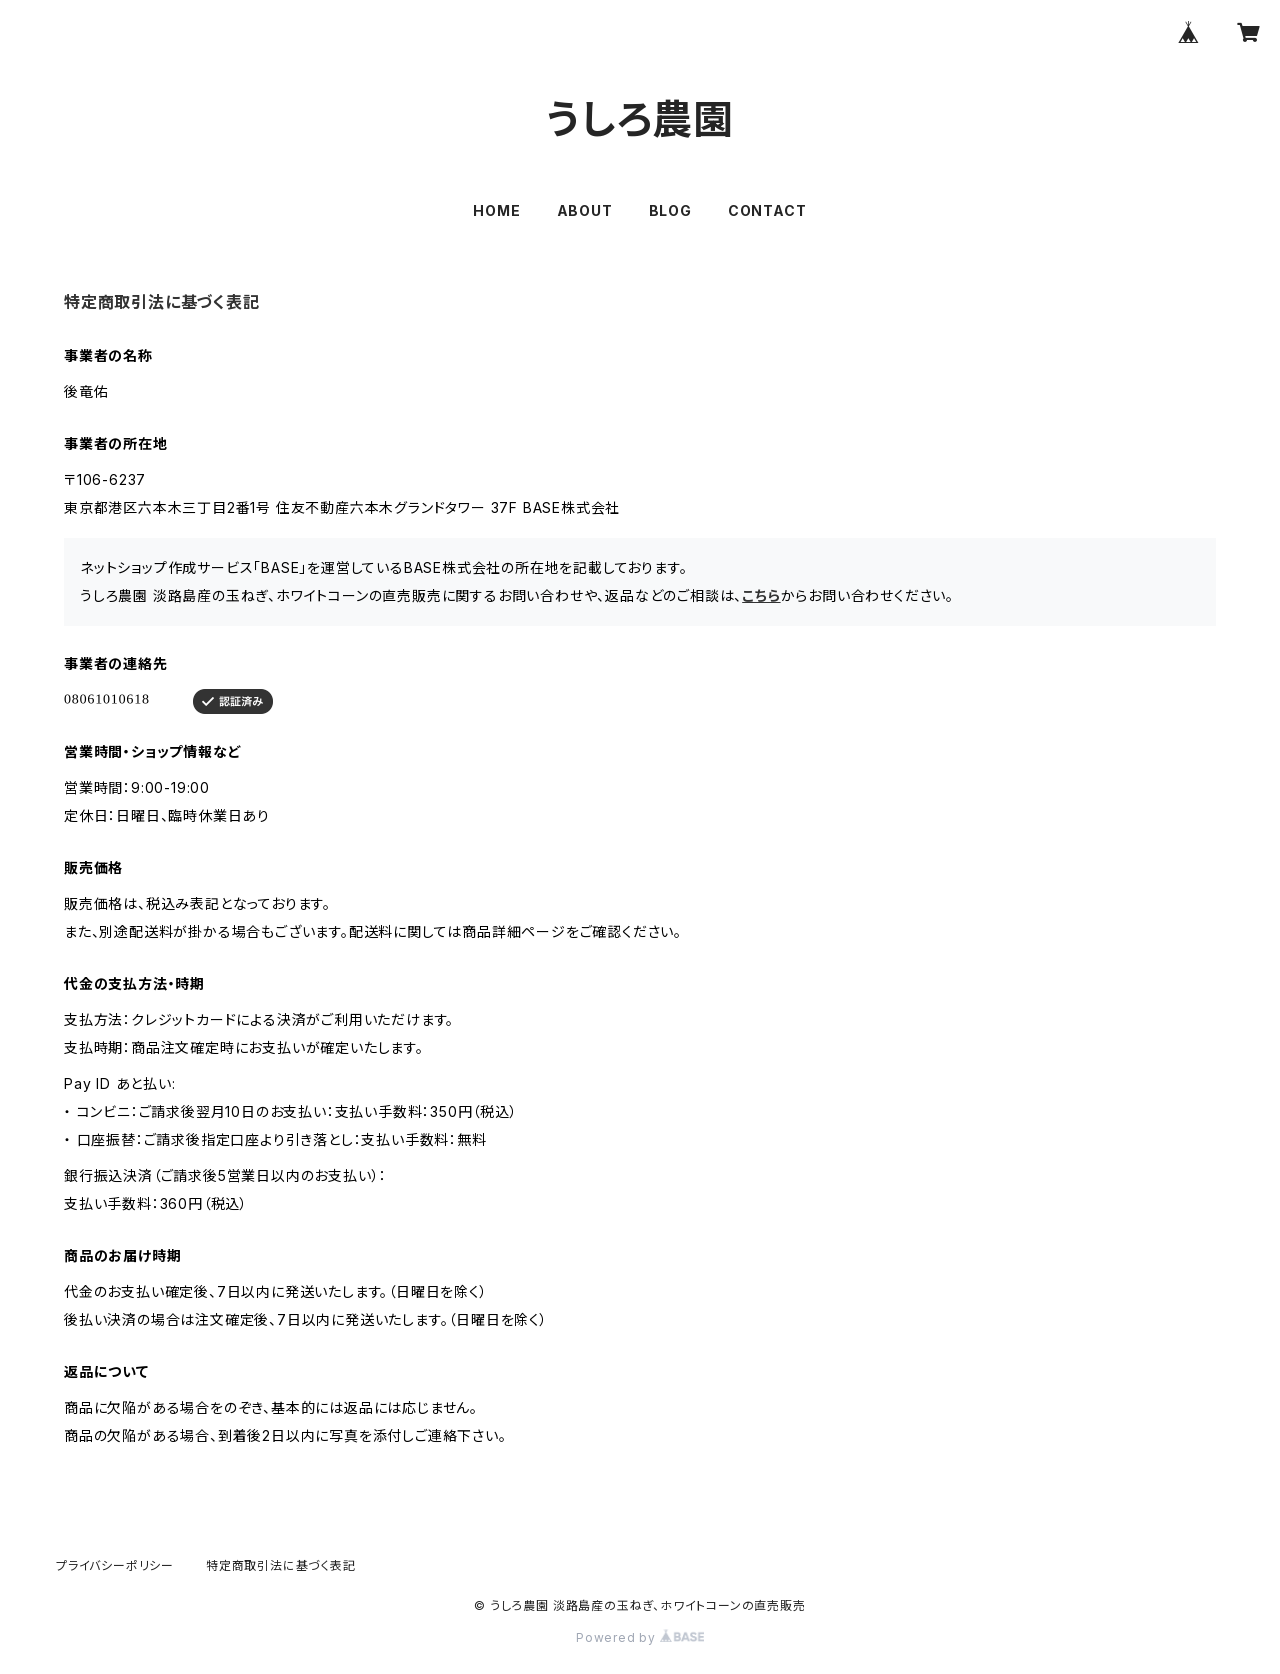 Image resolution: width=1280 pixels, height=1674 pixels. What do you see at coordinates (761, 595) in the screenshot?
I see `こちら` at bounding box center [761, 595].